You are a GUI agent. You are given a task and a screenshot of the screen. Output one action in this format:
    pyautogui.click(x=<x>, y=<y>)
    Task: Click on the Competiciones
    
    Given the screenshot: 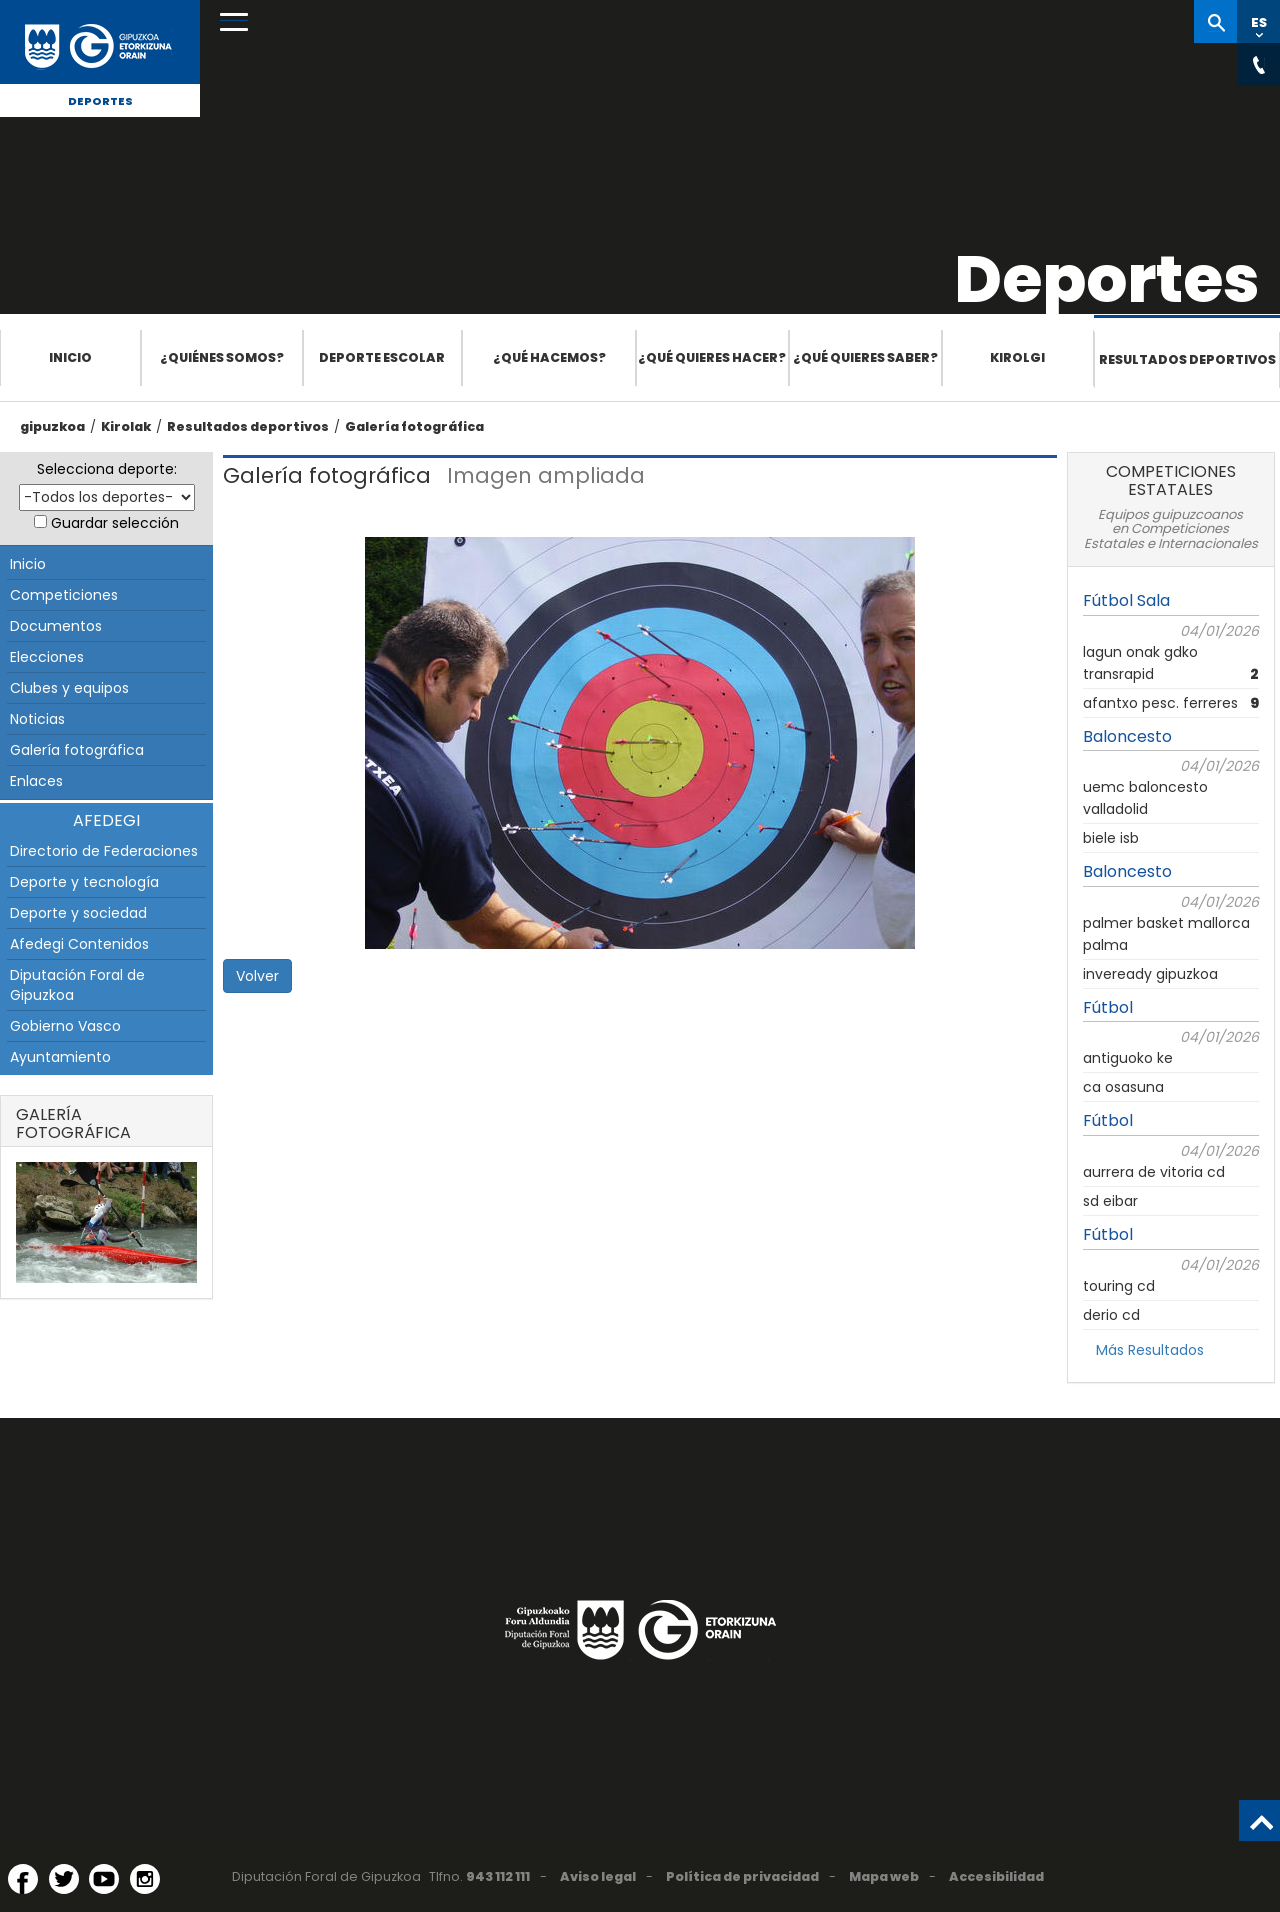 What is the action you would take?
    pyautogui.click(x=64, y=595)
    